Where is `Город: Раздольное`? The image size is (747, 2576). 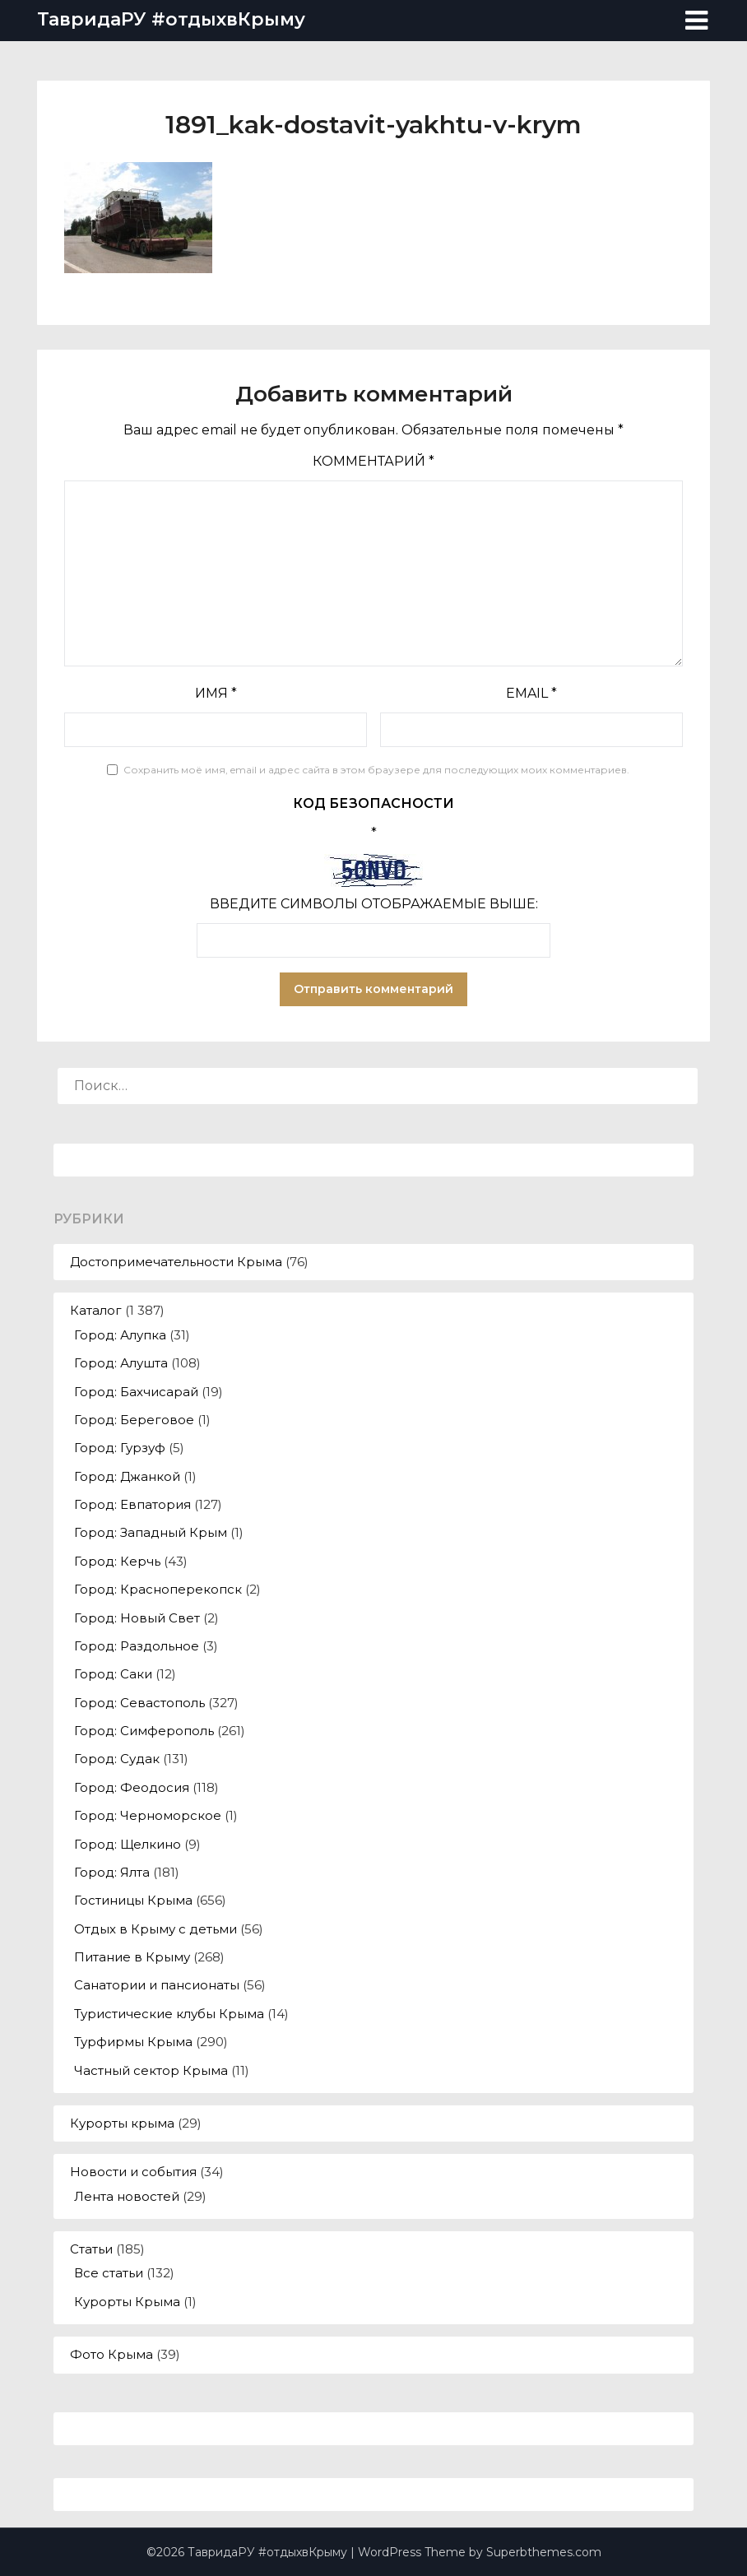
Город: Раздольное is located at coordinates (136, 1646).